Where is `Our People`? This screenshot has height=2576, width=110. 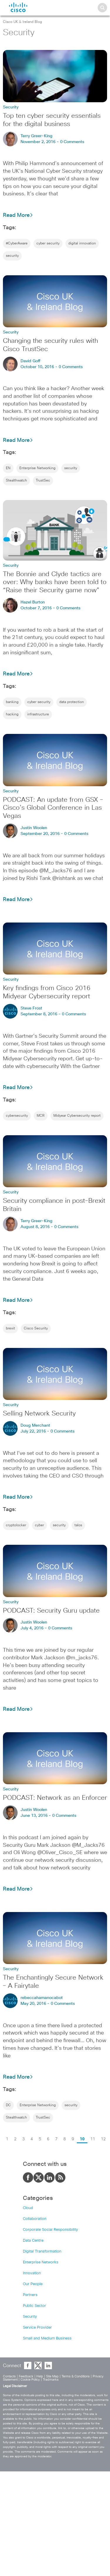 Our People is located at coordinates (33, 2284).